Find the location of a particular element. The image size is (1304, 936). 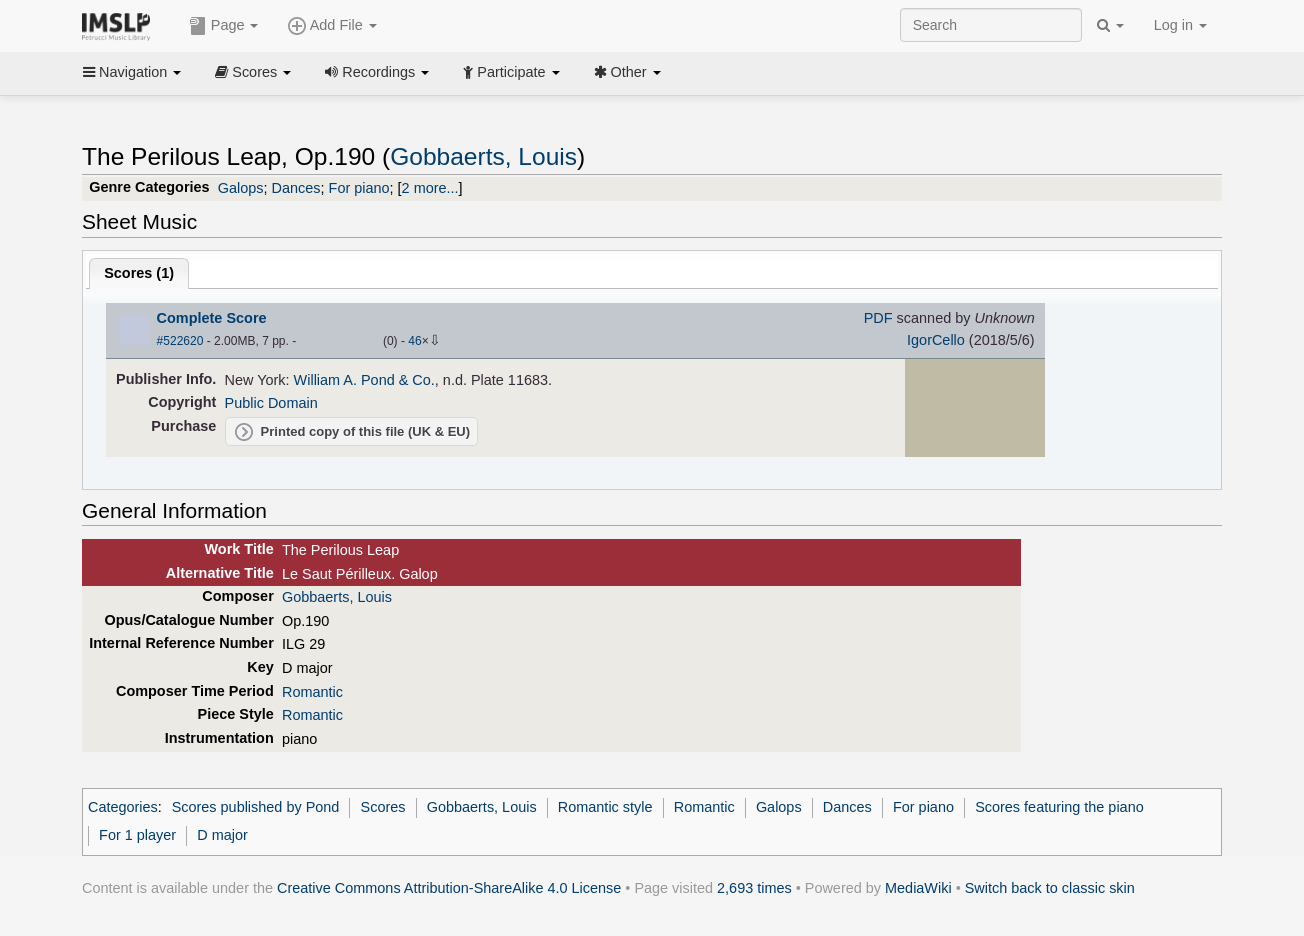

D major is located at coordinates (222, 835).